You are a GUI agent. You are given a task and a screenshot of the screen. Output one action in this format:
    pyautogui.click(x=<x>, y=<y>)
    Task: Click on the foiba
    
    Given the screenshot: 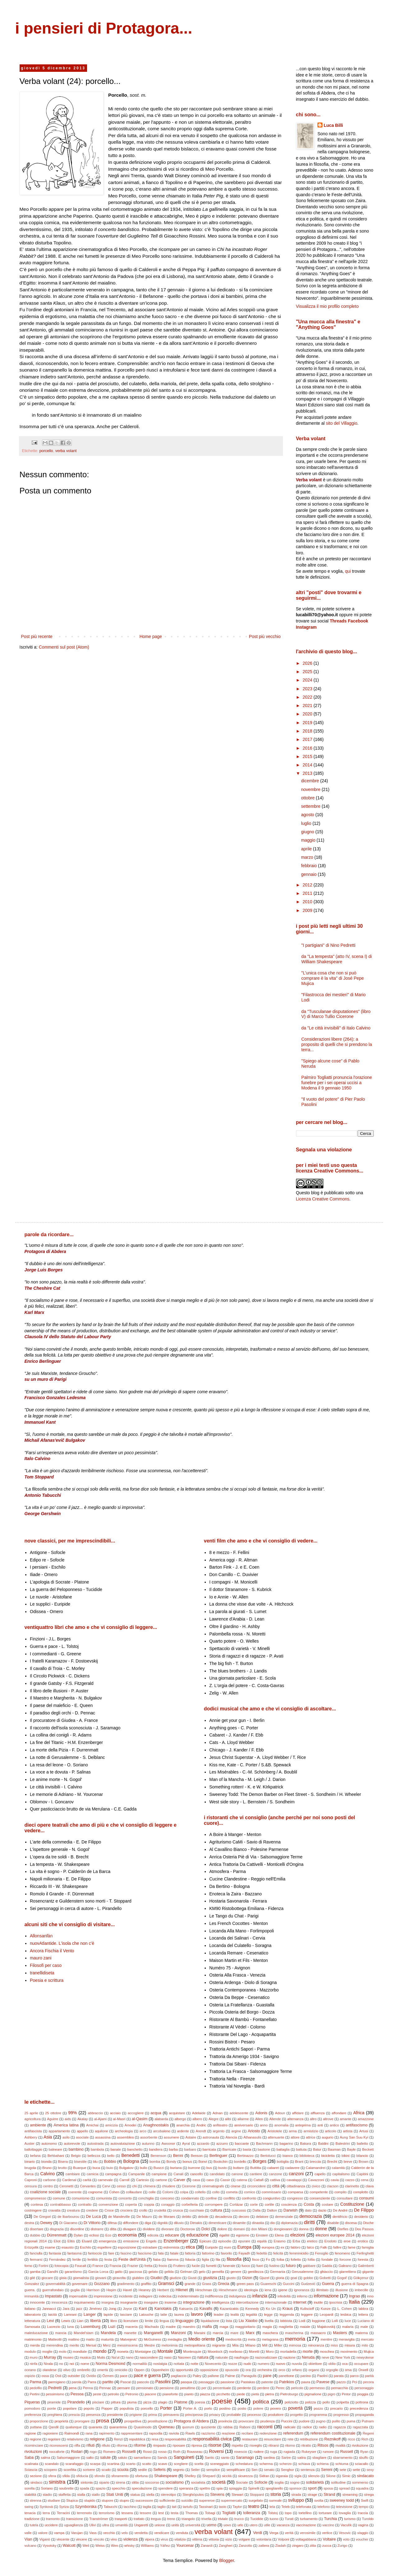 What is the action you would take?
    pyautogui.click(x=280, y=2259)
    